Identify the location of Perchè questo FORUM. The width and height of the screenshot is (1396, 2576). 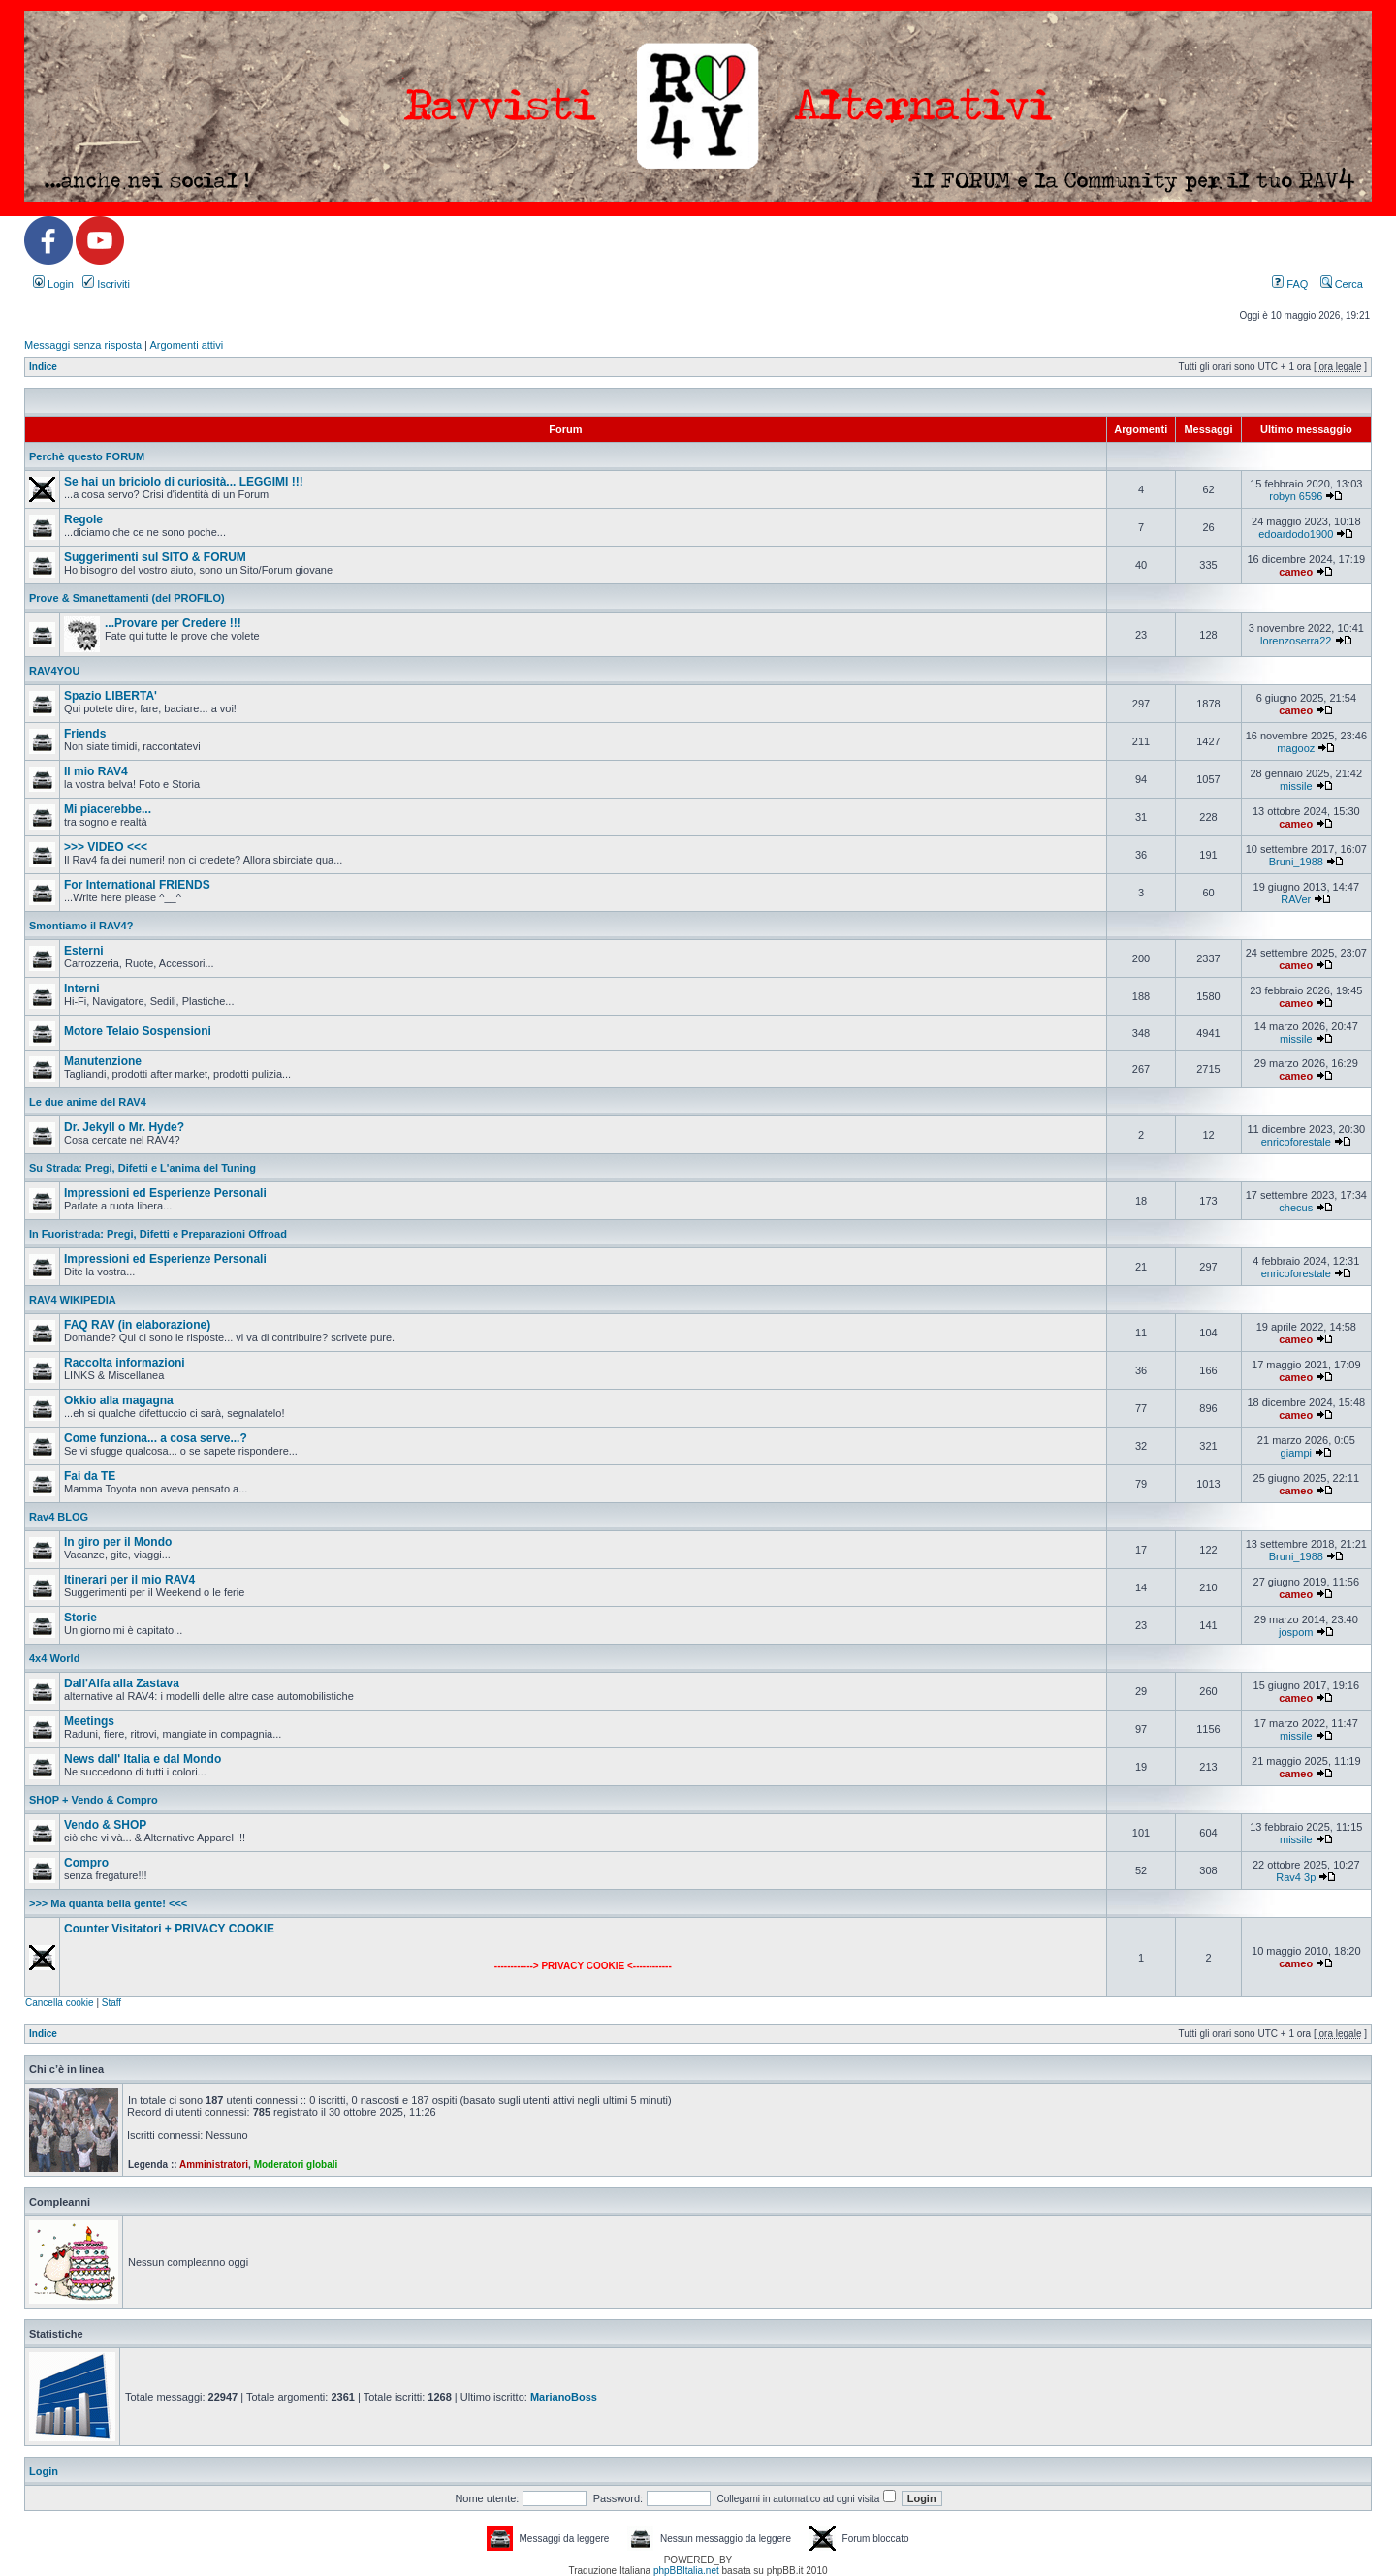
(86, 456).